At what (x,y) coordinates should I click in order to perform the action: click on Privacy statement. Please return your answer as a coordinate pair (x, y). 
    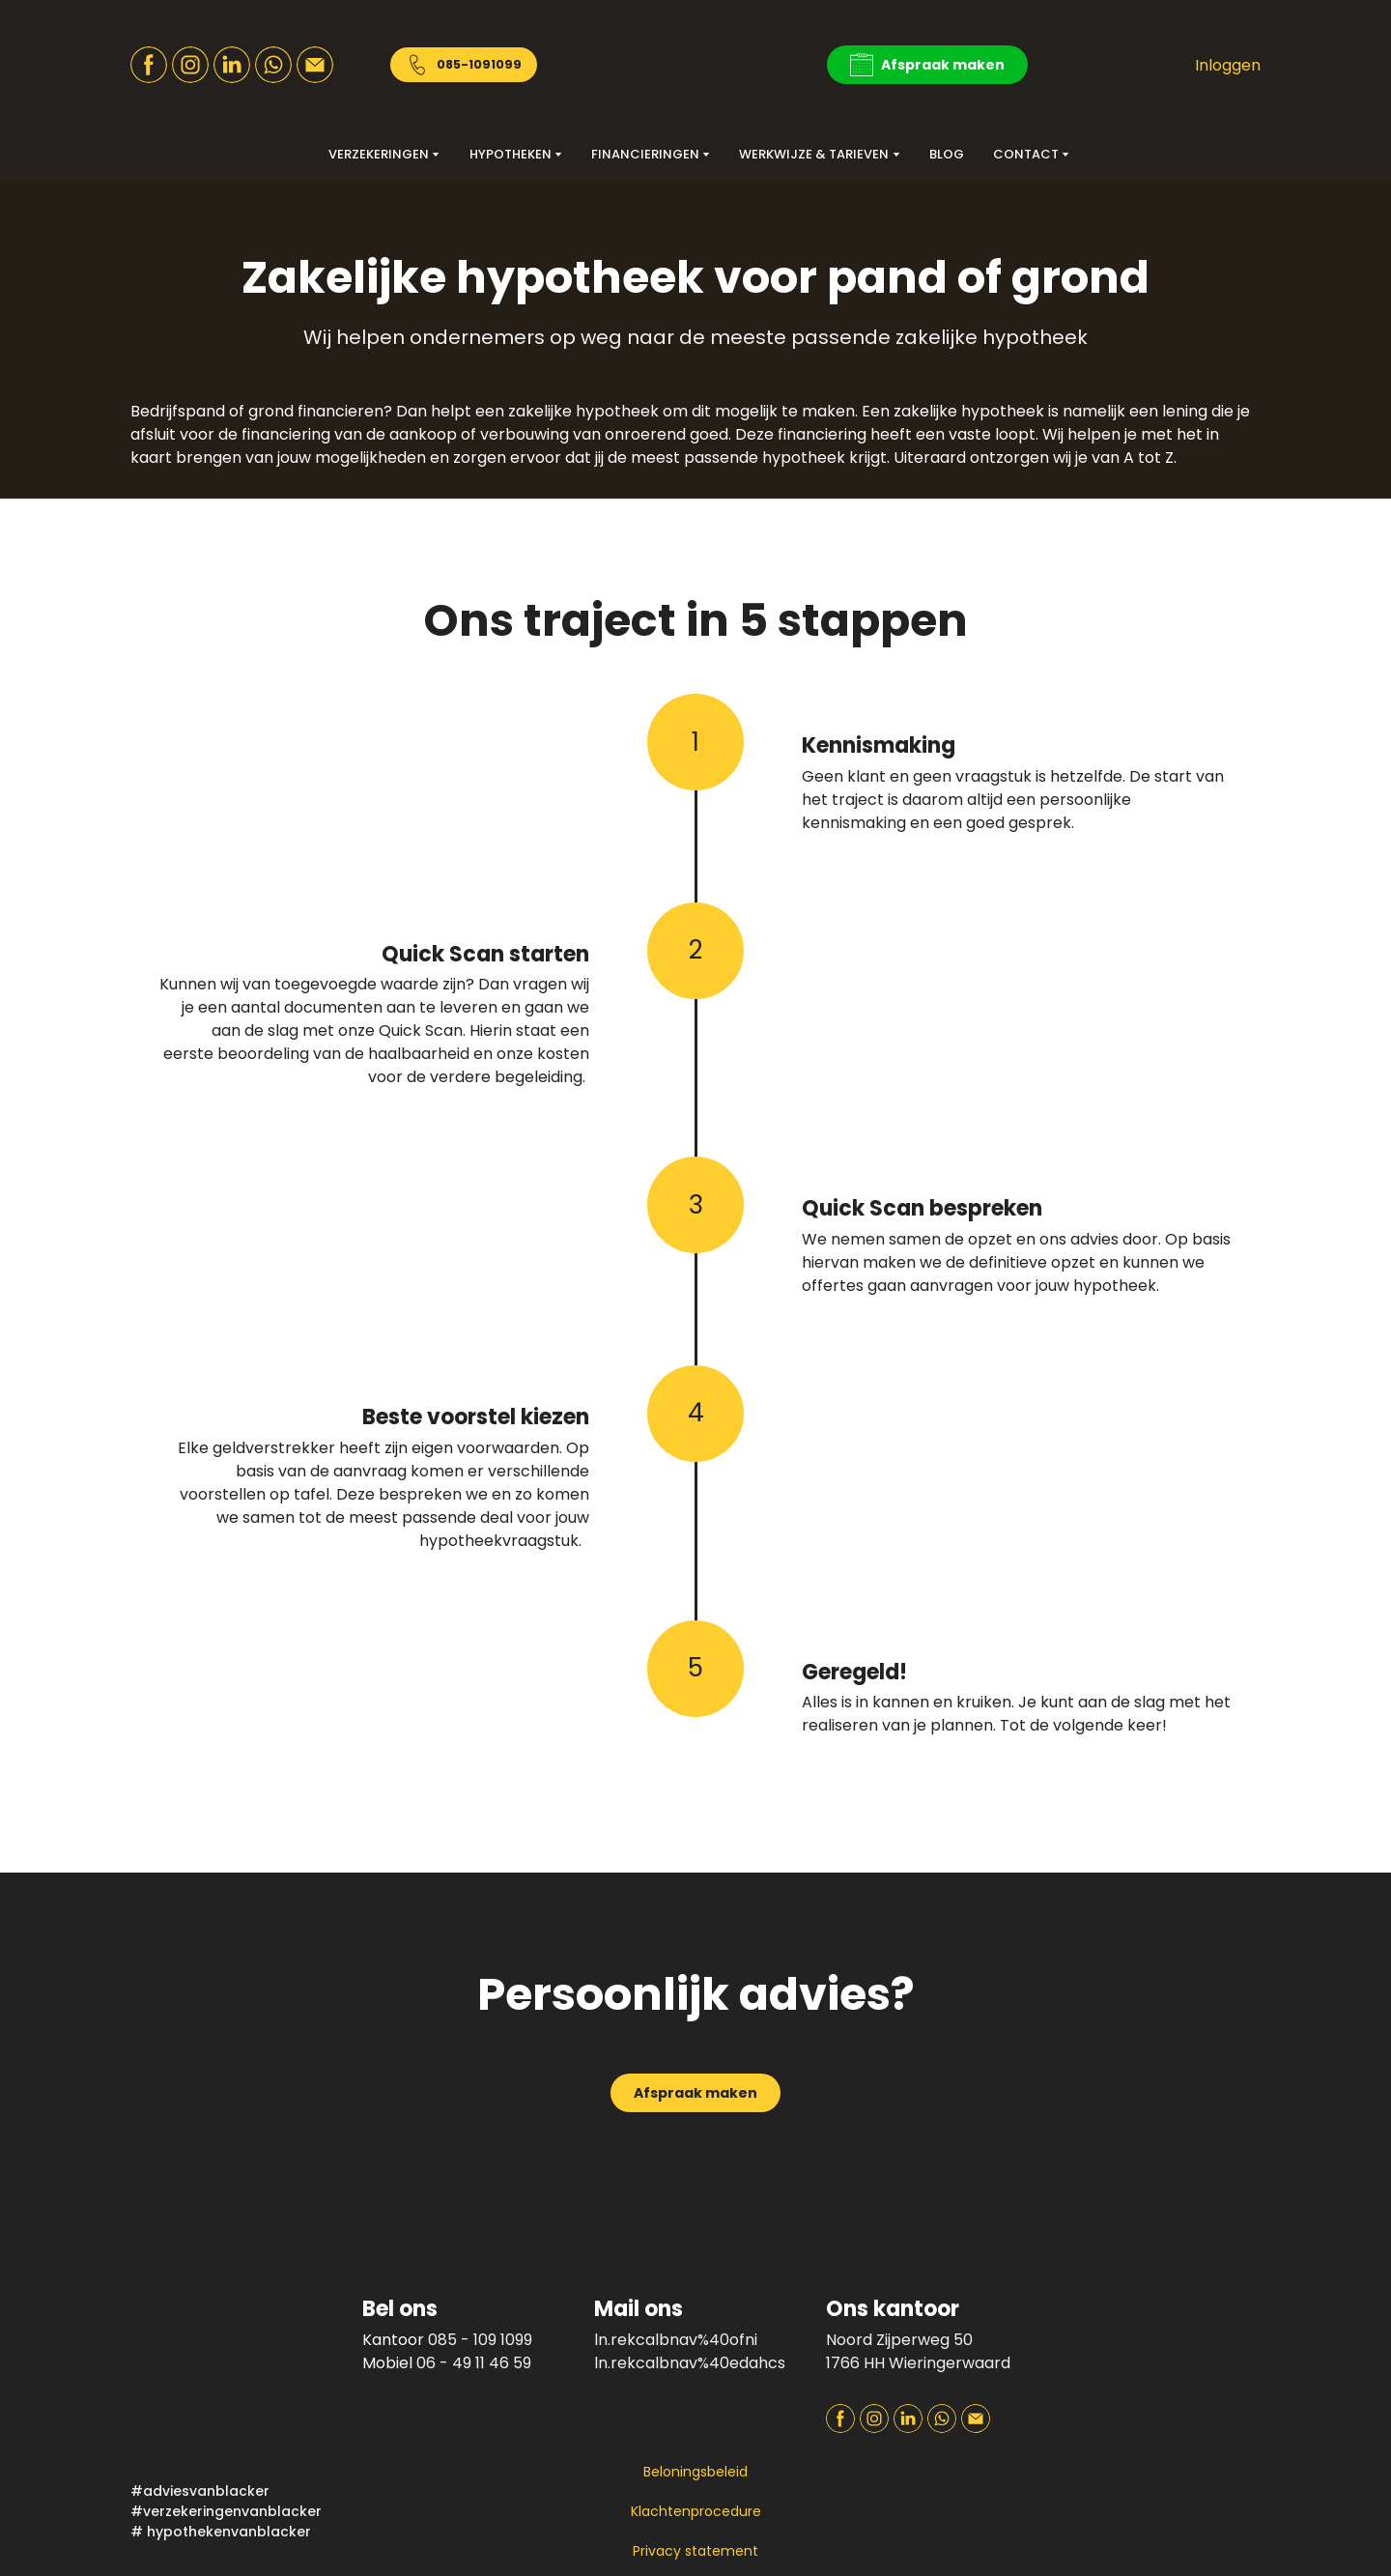
    Looking at the image, I should click on (695, 2551).